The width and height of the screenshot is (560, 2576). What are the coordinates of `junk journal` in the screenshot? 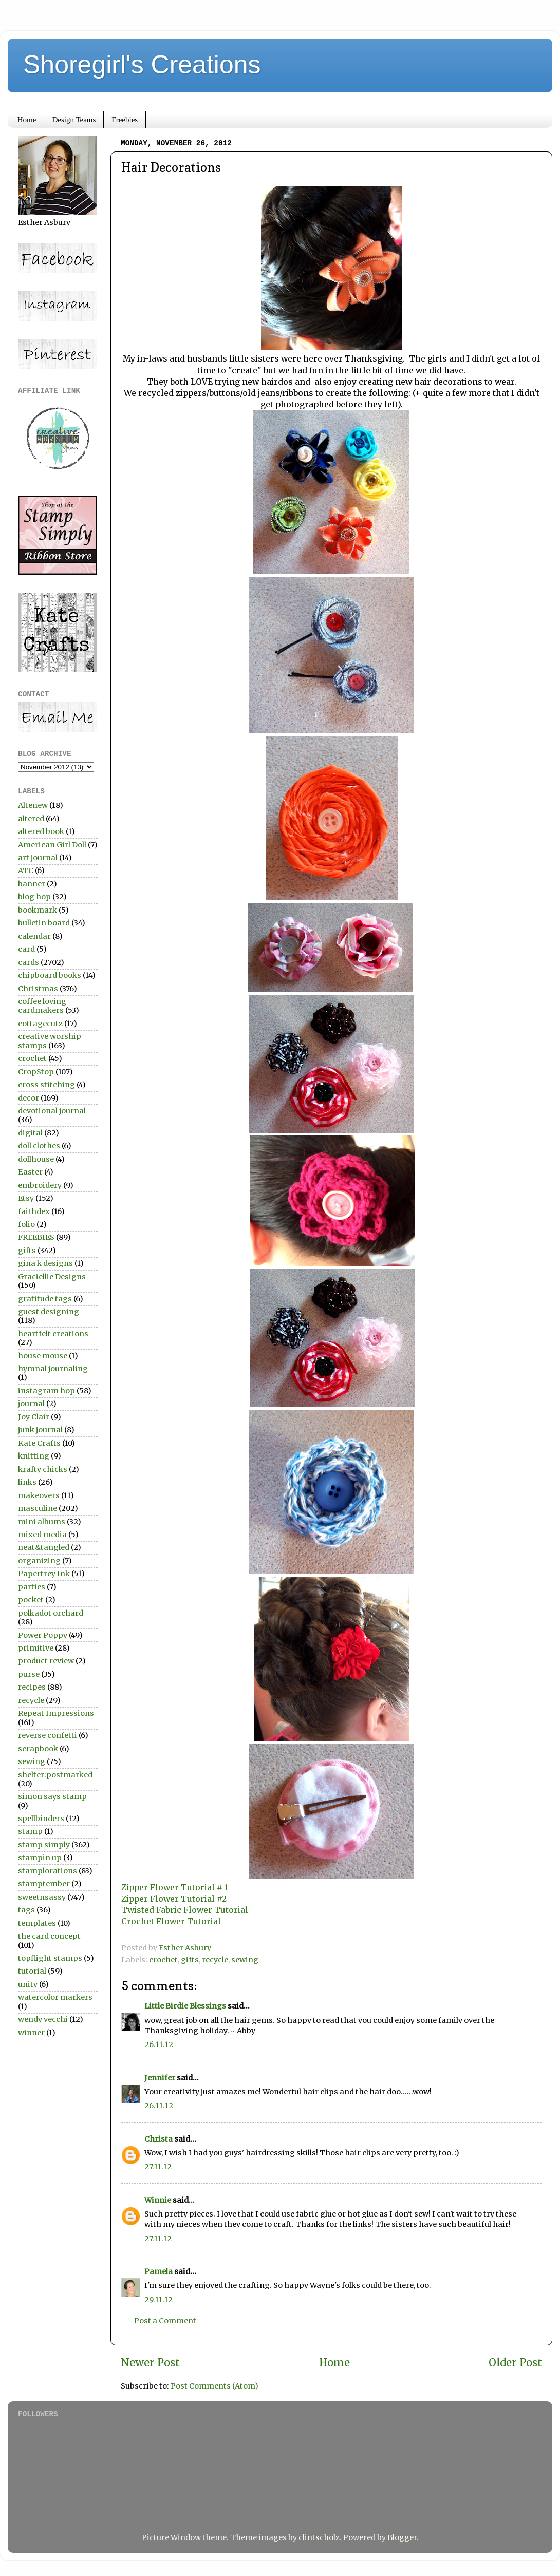 It's located at (40, 1429).